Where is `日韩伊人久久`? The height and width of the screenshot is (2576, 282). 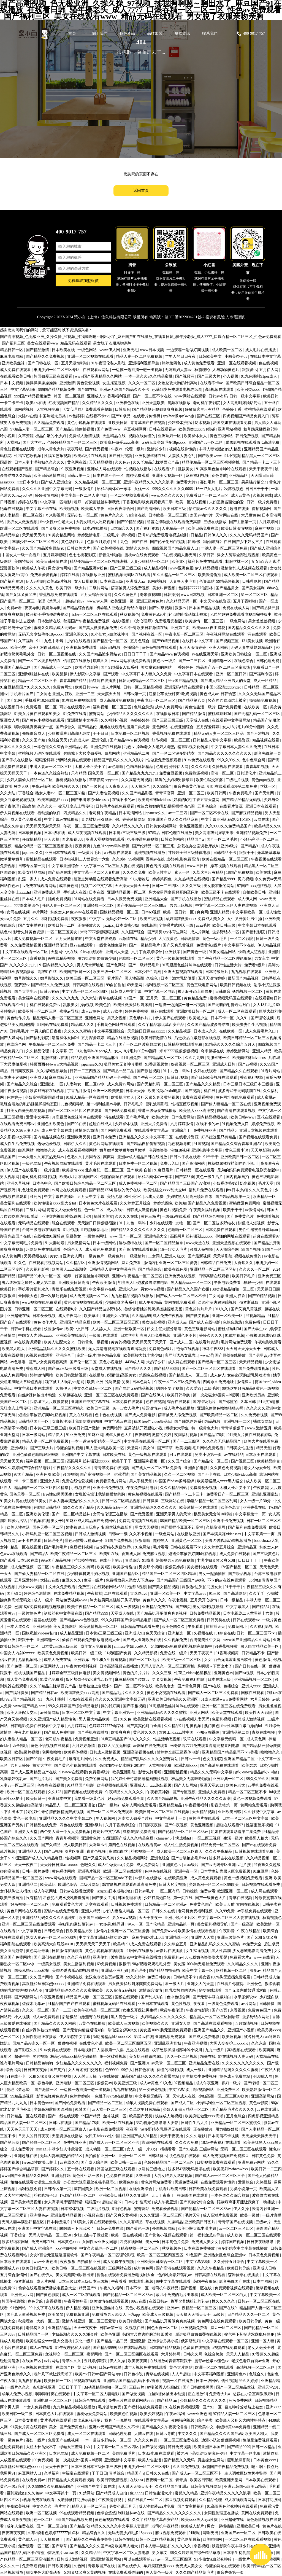 日韩伊人久久 is located at coordinates (216, 535).